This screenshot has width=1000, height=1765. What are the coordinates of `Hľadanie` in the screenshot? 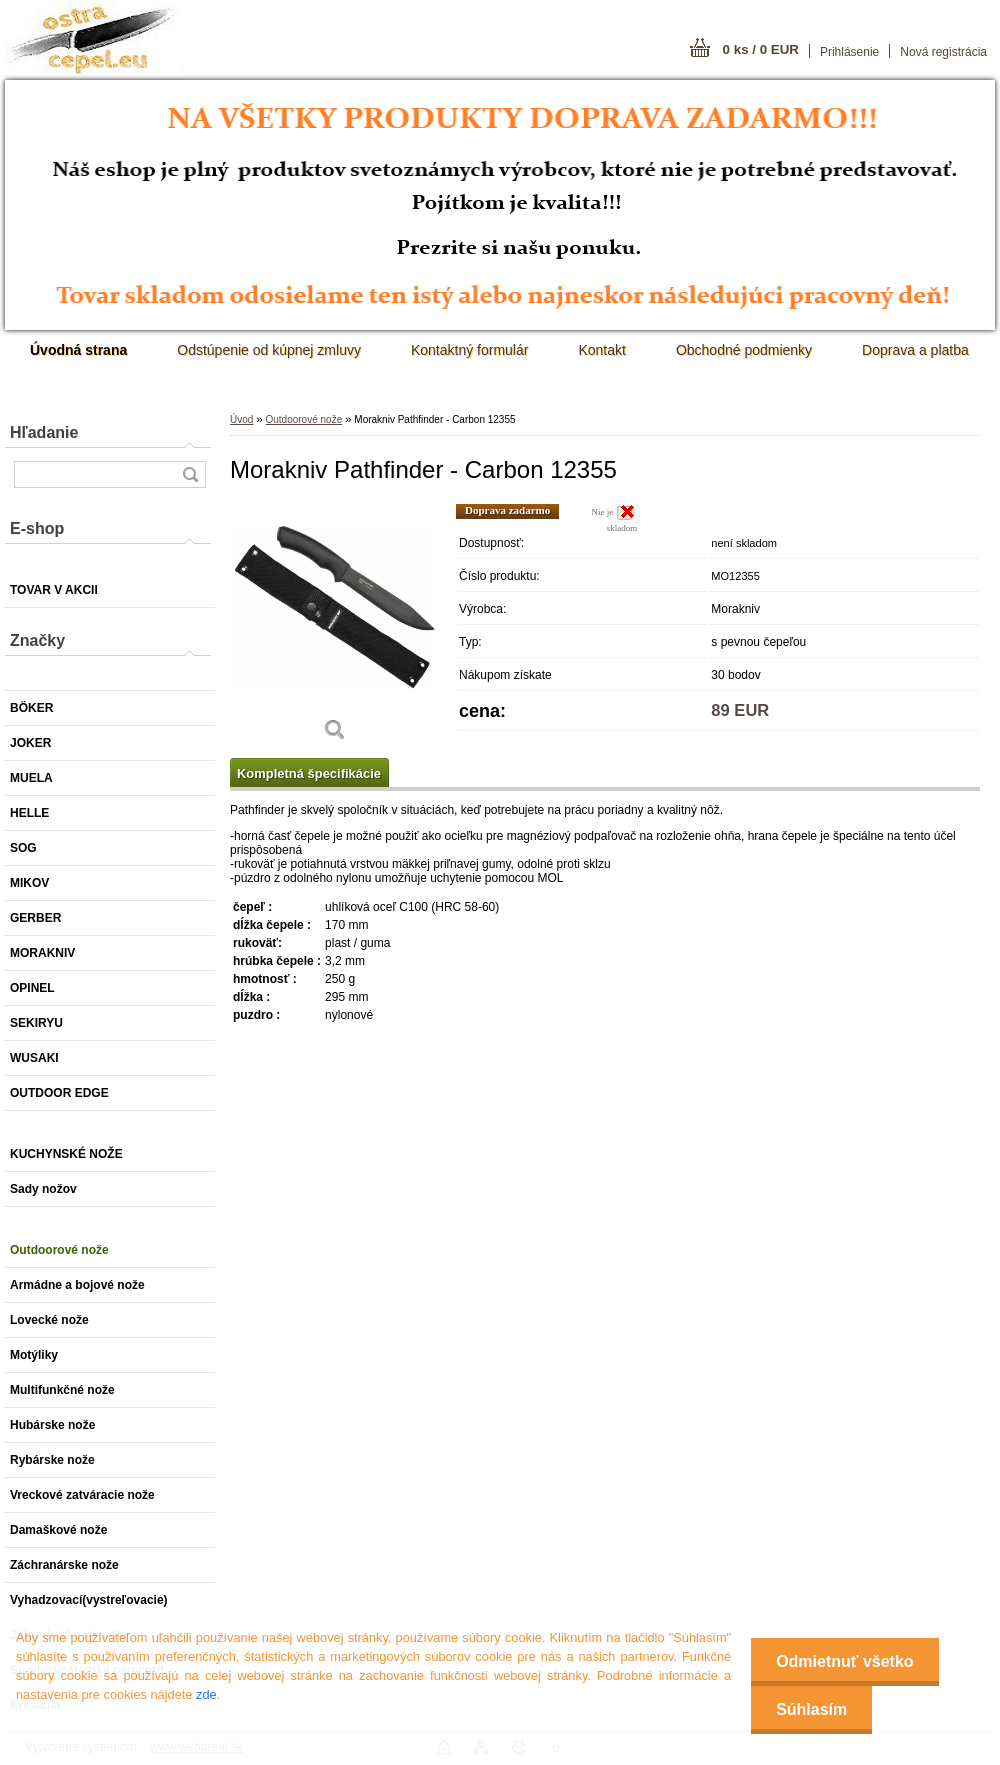 It's located at (44, 432).